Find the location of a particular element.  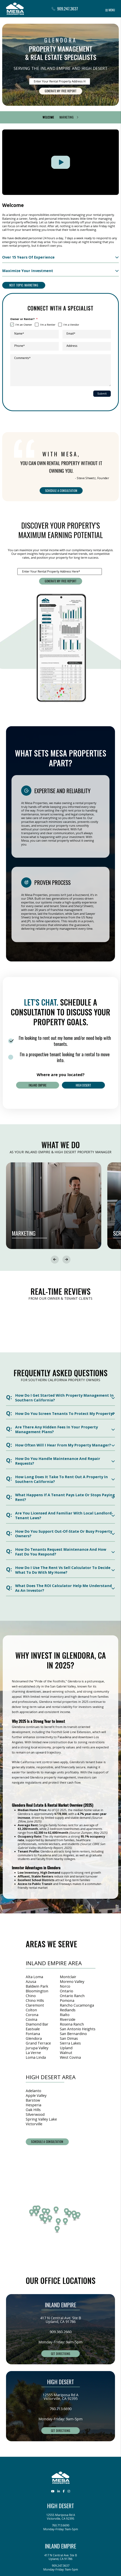

[Name] is located at coordinates (34, 334).